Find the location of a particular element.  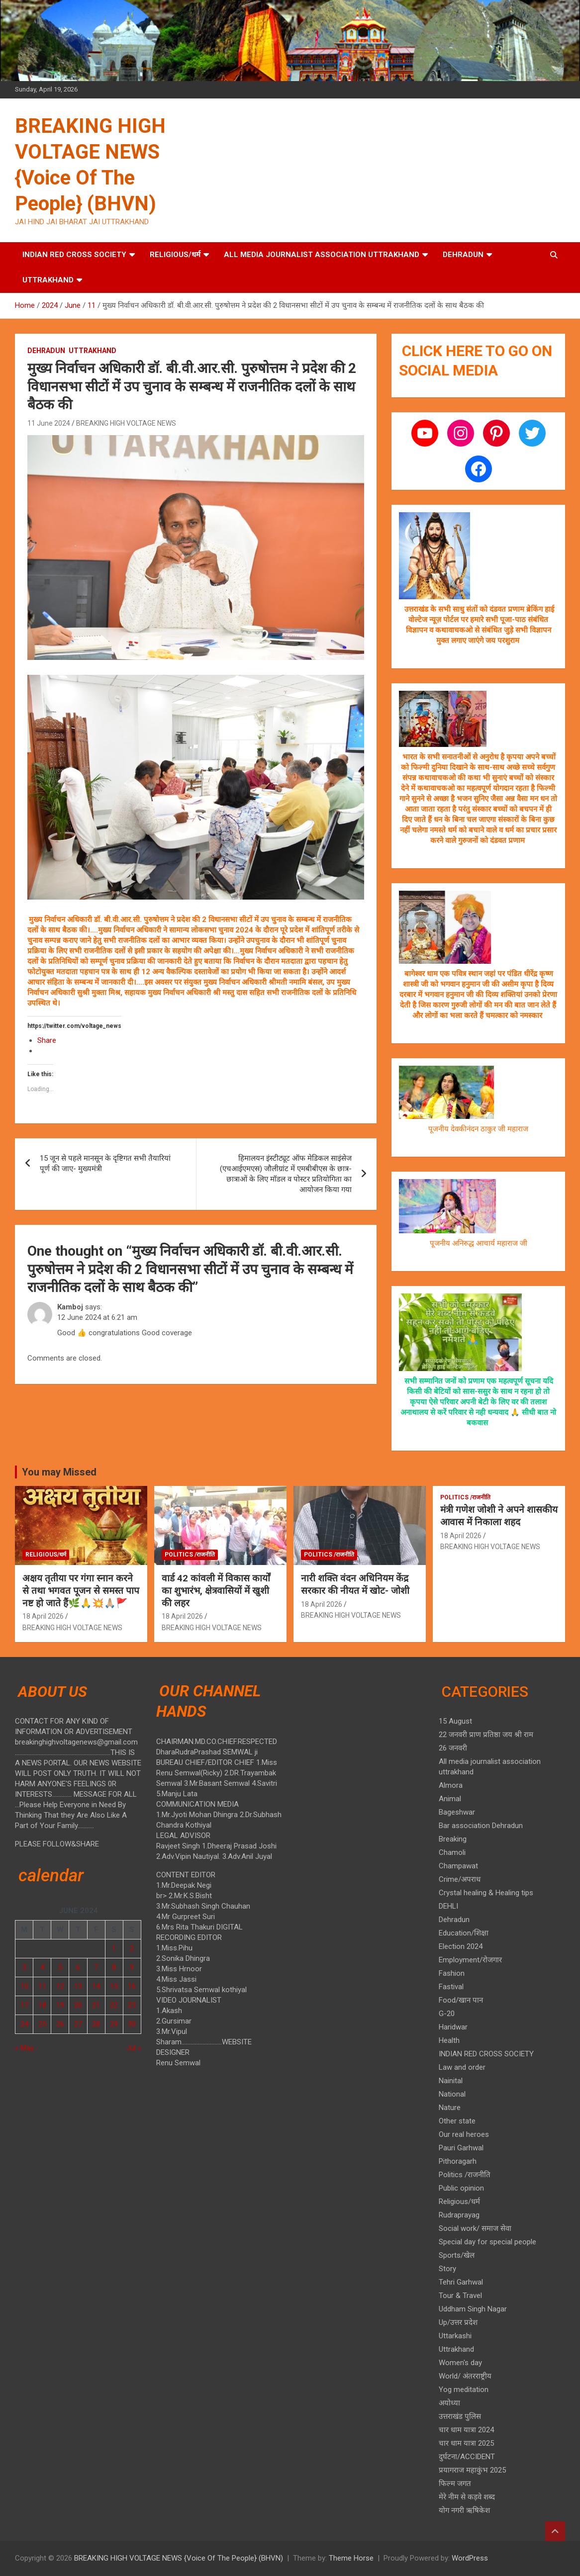

28 [Posts published on 28 June 2024] is located at coordinates (96, 2024).